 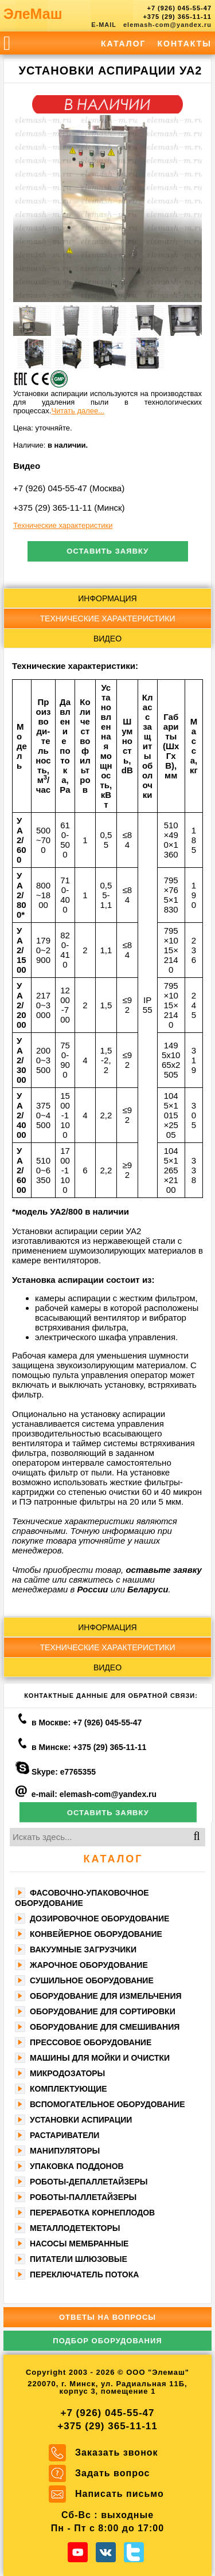 I want to click on Манипуляторы, so click(x=65, y=2150).